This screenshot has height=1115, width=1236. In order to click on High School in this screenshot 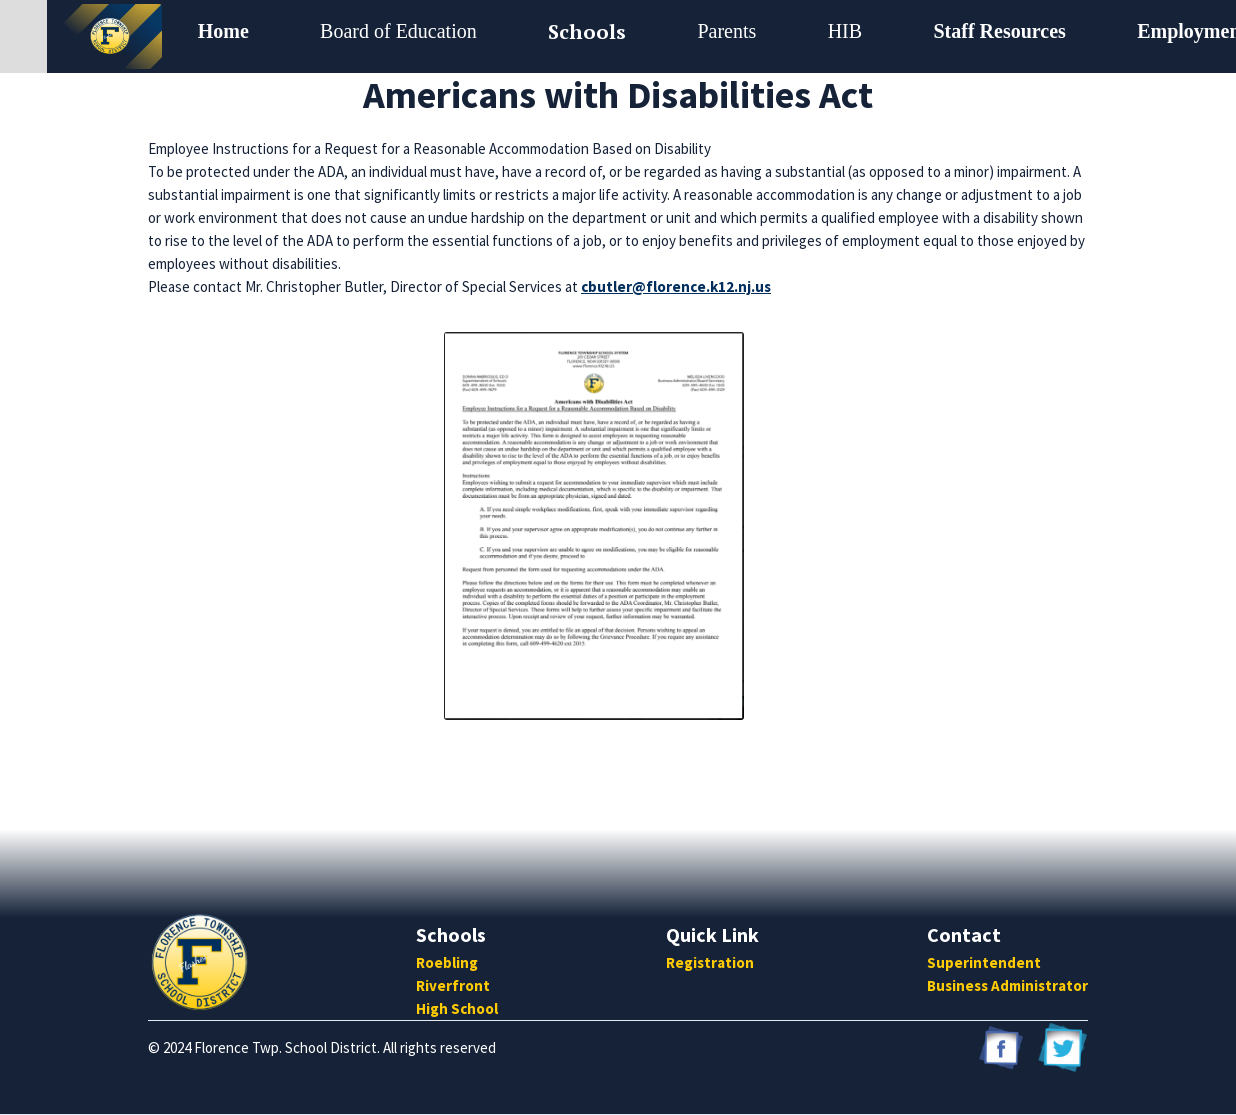, I will do `click(457, 1008)`.